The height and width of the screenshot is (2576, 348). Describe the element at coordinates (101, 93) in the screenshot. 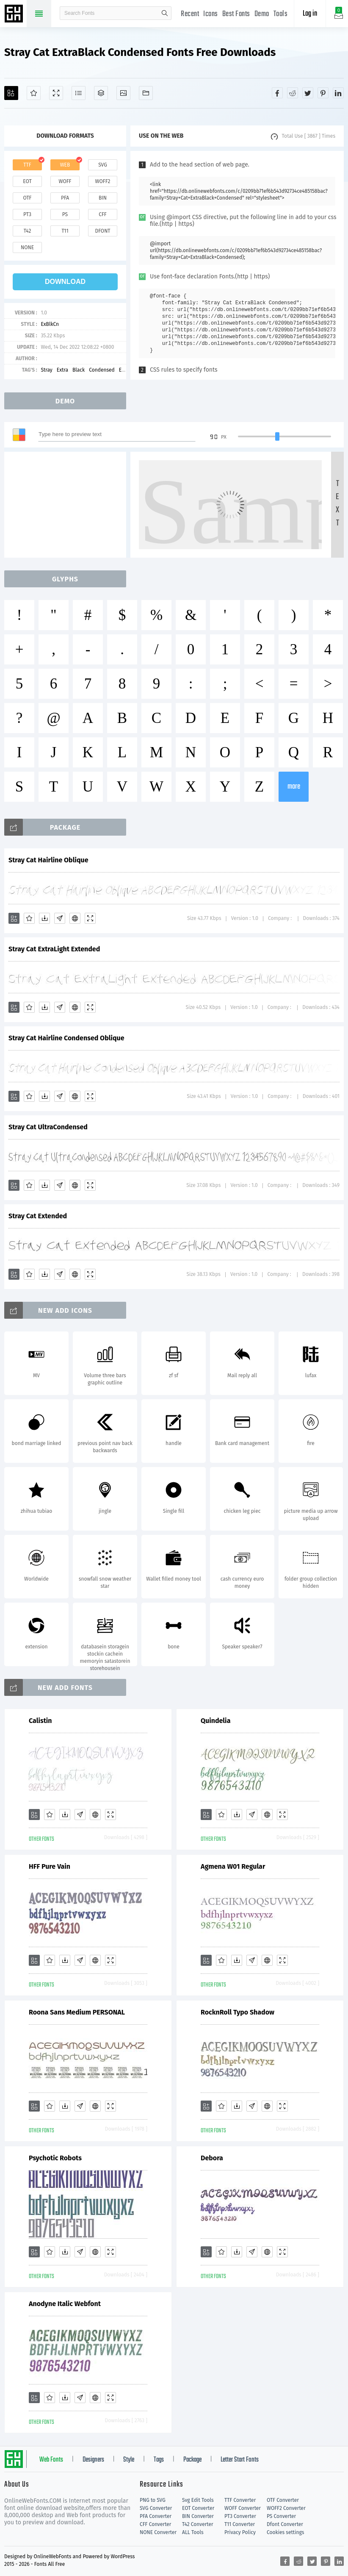

I see `[Package]` at that location.